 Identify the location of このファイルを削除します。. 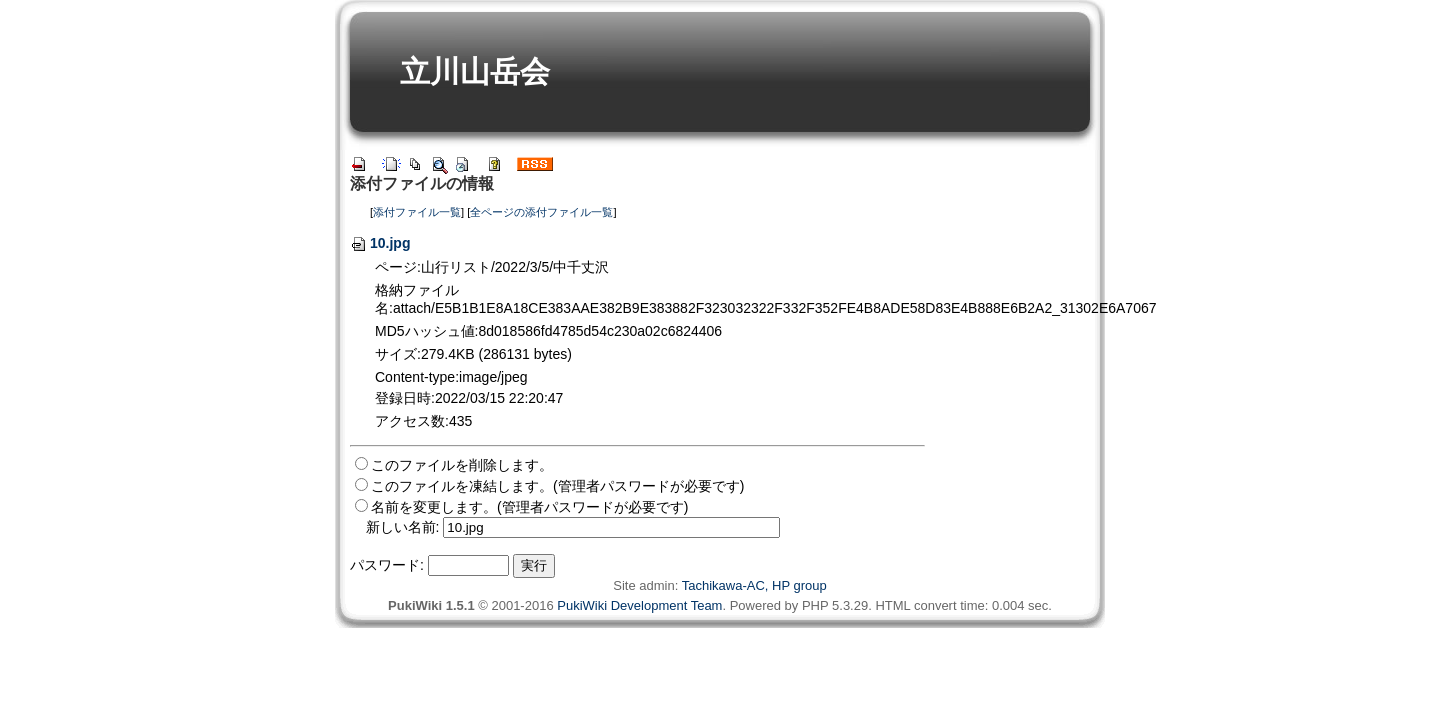
(462, 465).